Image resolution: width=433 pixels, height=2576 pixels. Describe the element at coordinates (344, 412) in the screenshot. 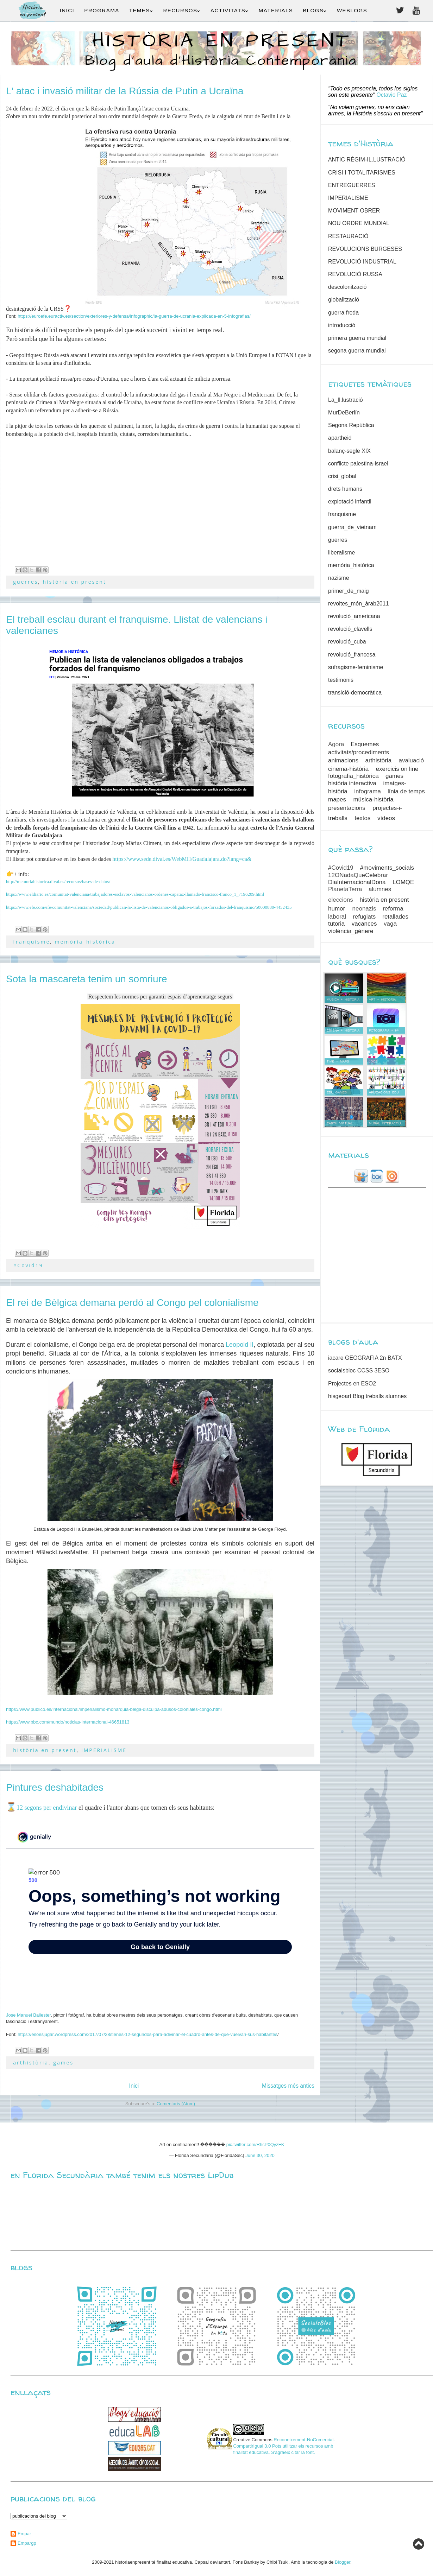

I see `MurDeBerlín` at that location.